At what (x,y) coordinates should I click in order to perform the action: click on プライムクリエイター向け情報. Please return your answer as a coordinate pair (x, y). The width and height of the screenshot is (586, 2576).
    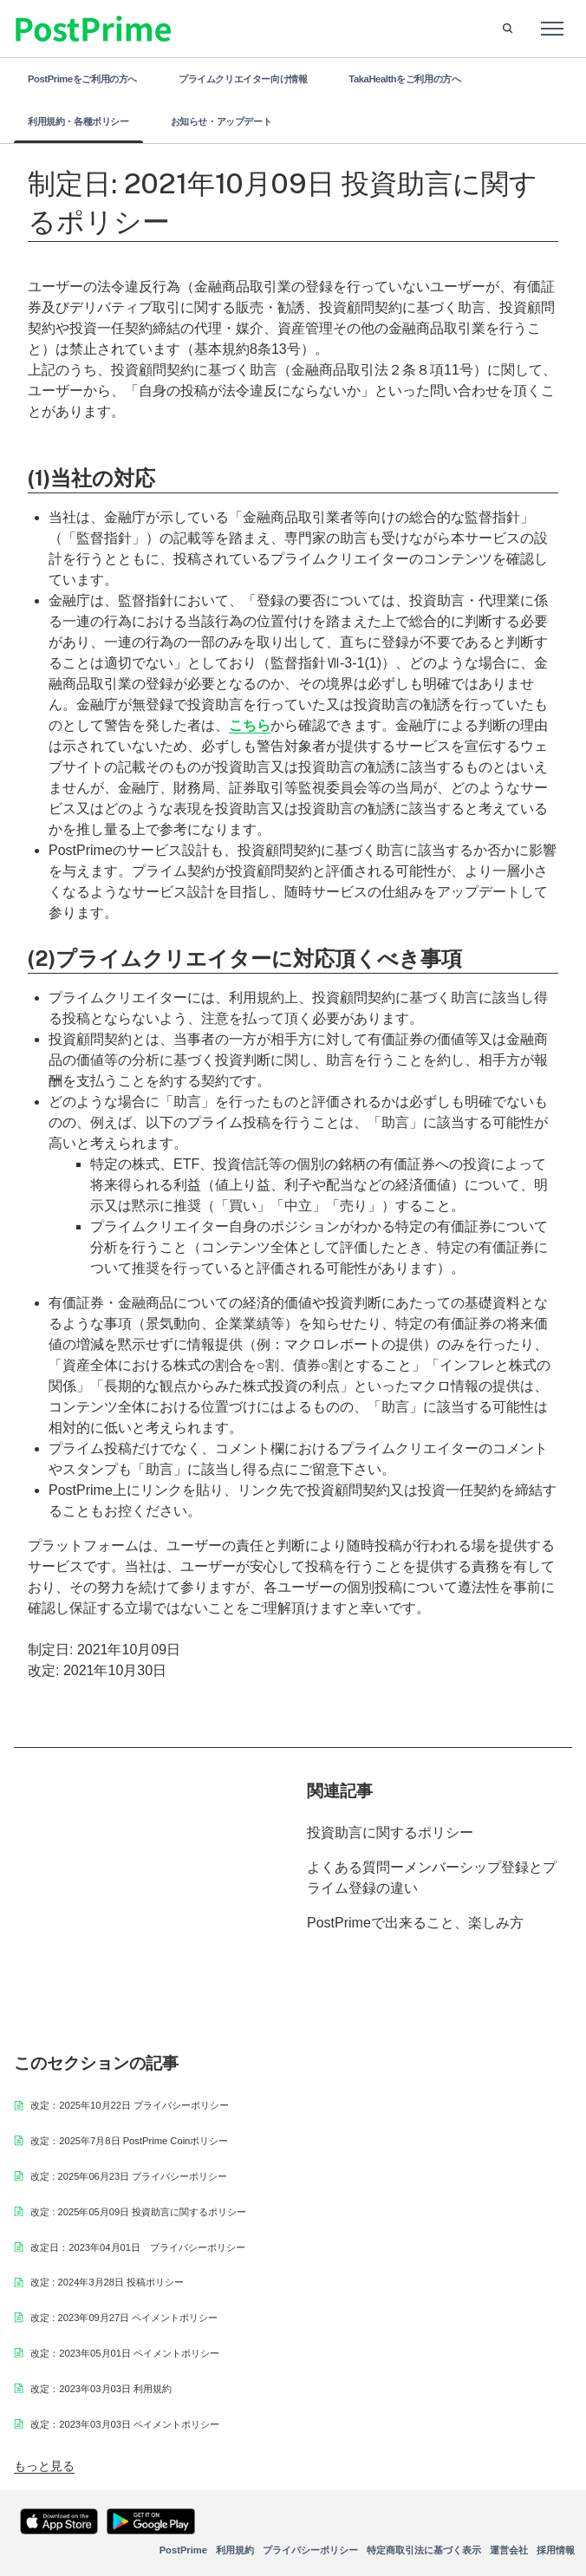
    Looking at the image, I should click on (243, 79).